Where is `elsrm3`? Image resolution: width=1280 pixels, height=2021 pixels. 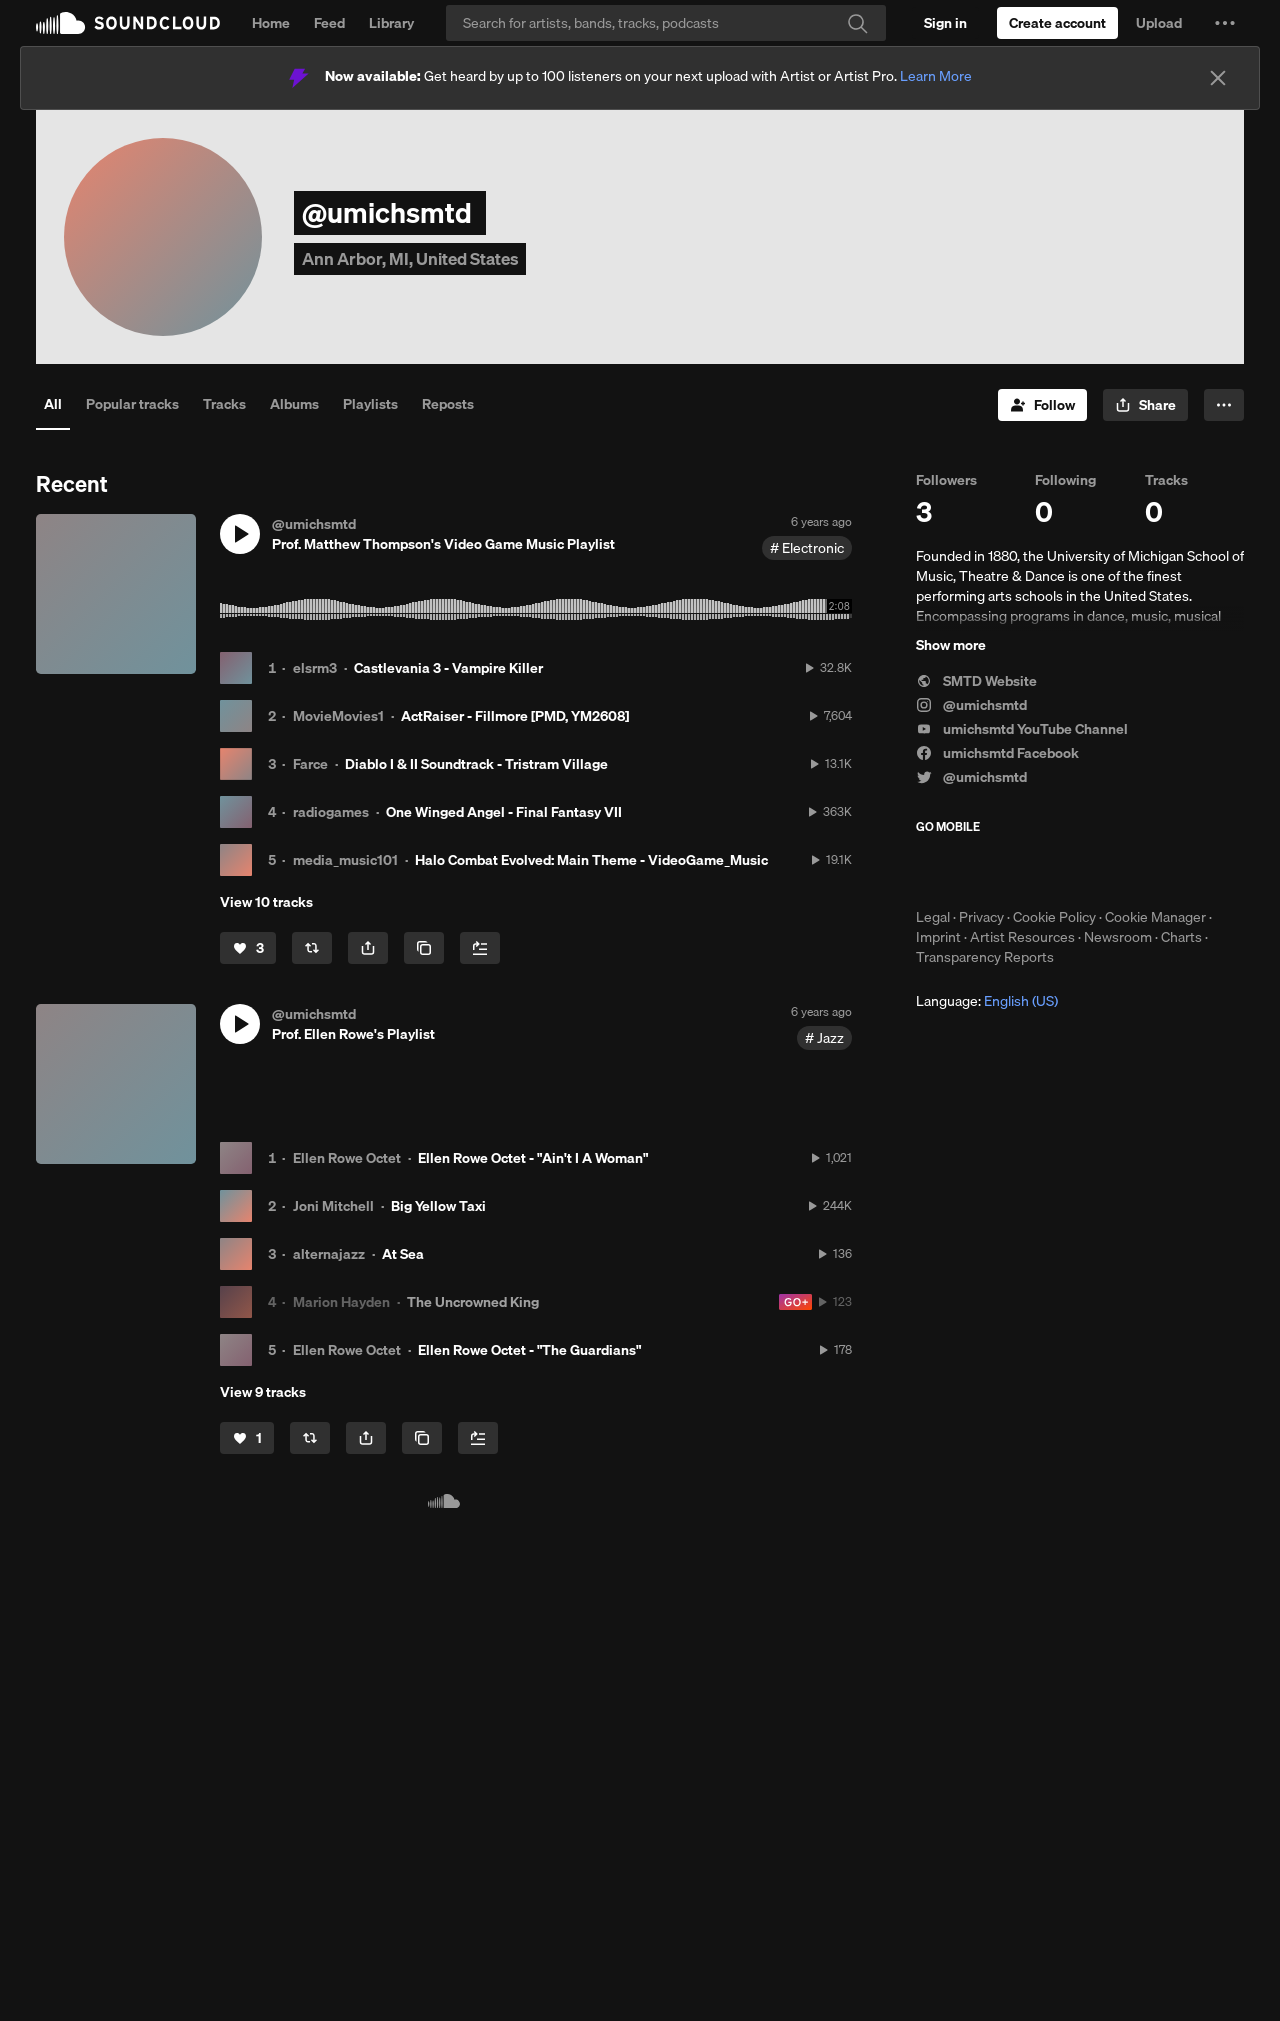 elsrm3 is located at coordinates (315, 668).